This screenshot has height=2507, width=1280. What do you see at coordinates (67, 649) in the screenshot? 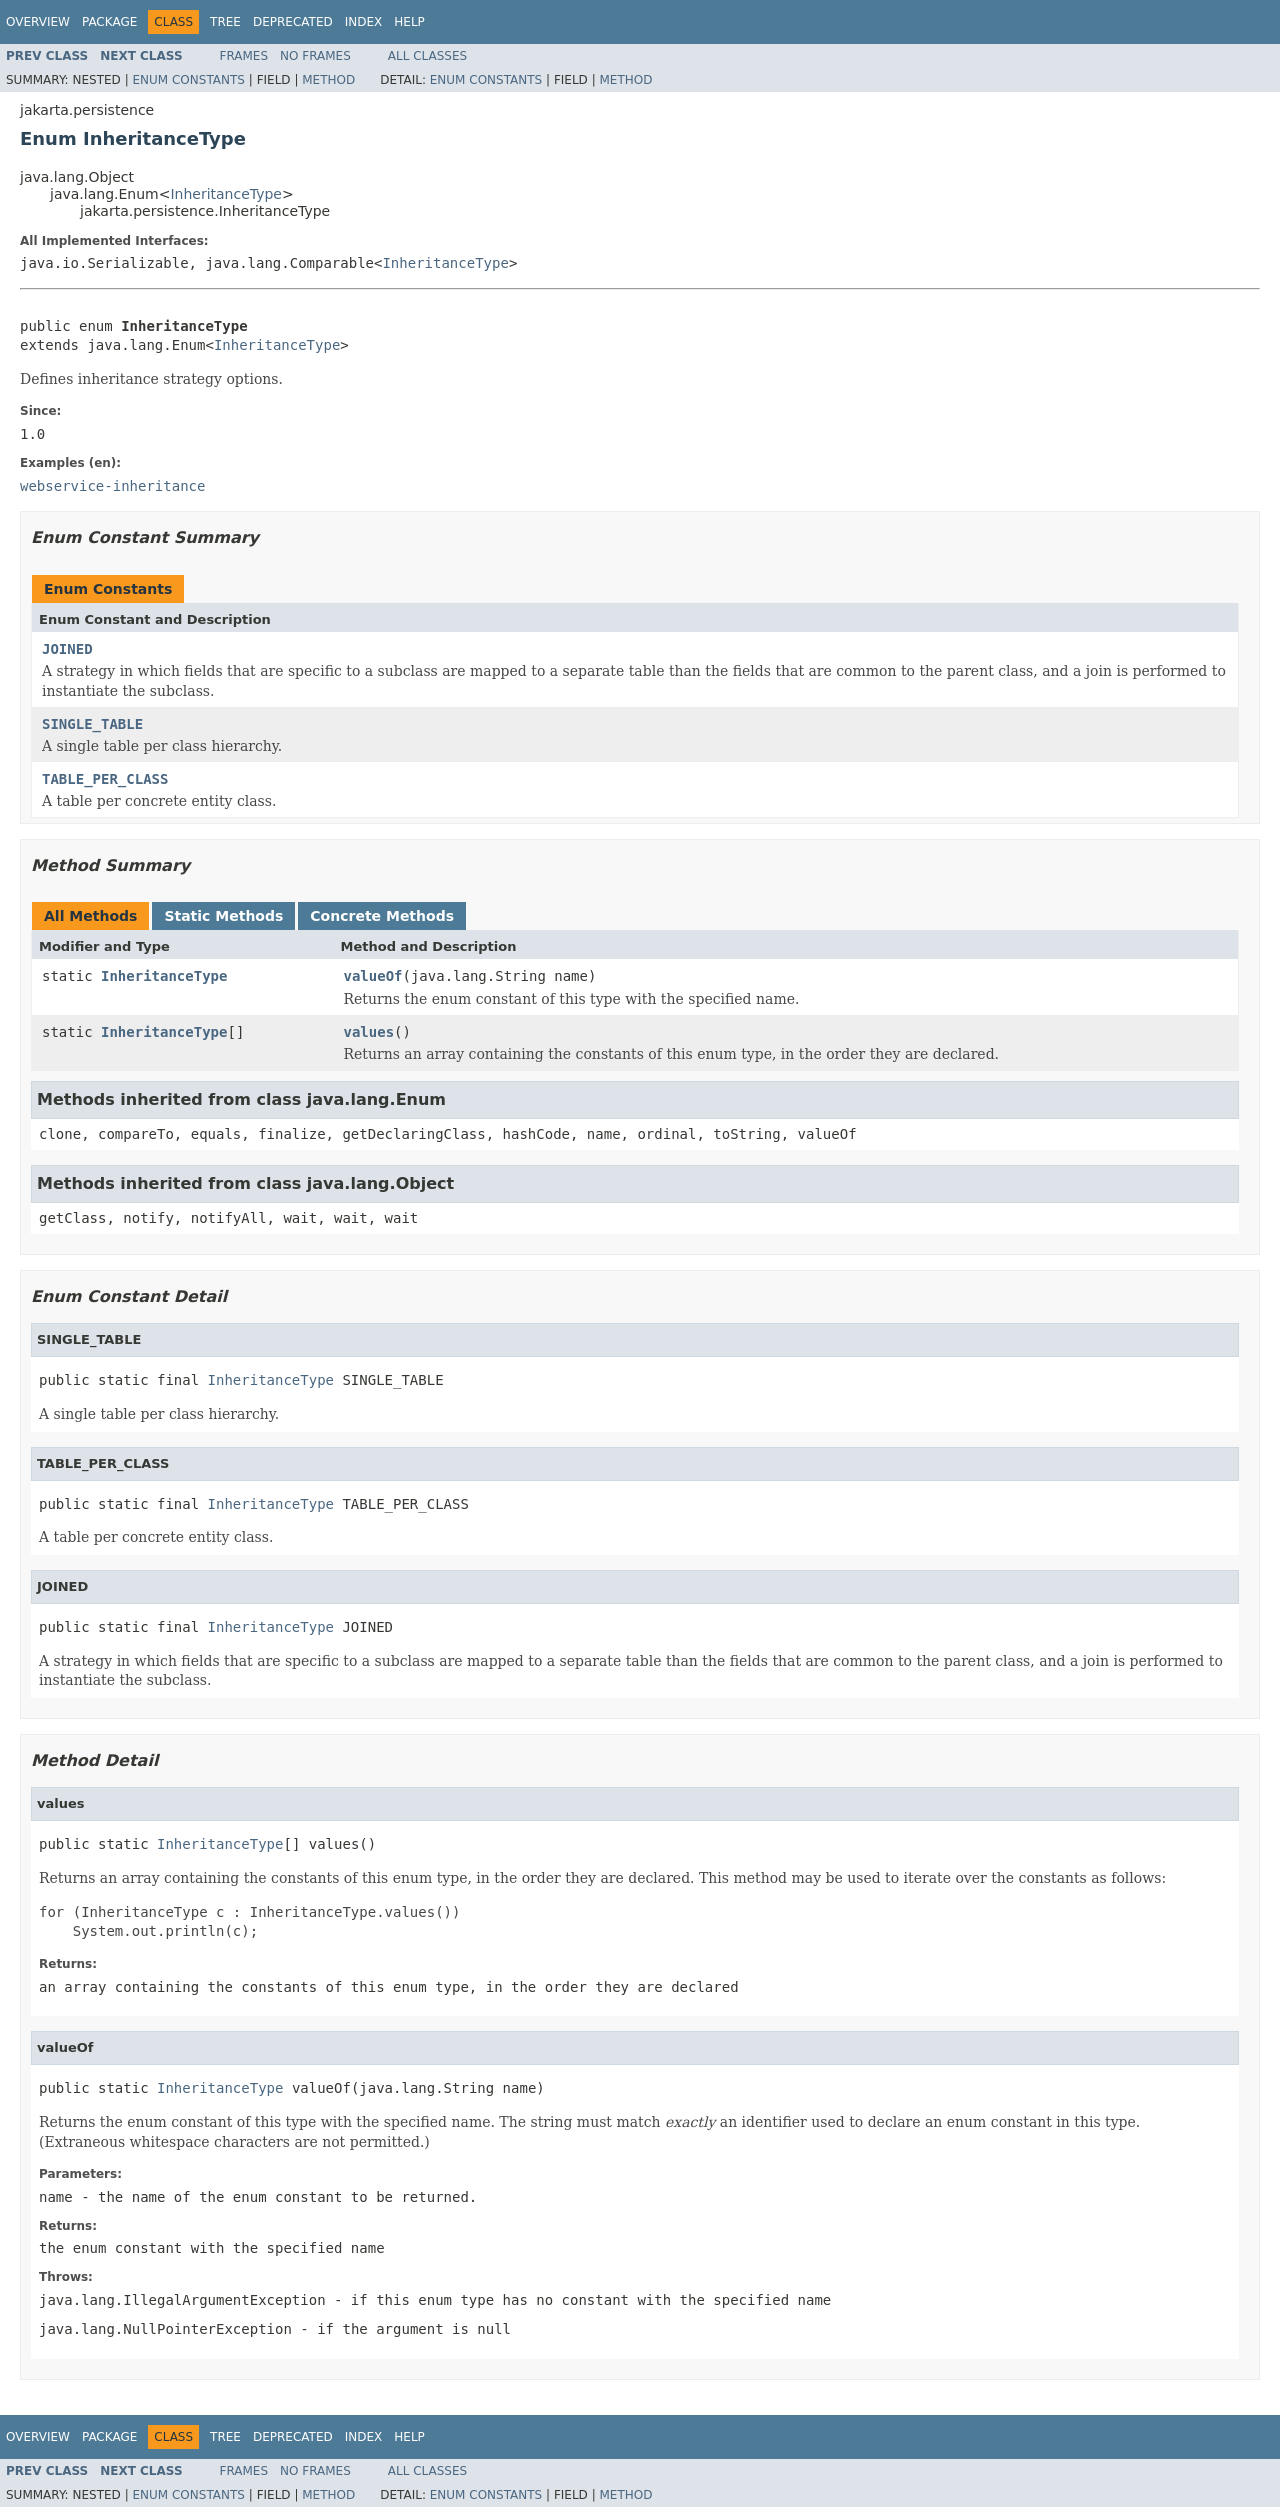
I see `JOINED` at bounding box center [67, 649].